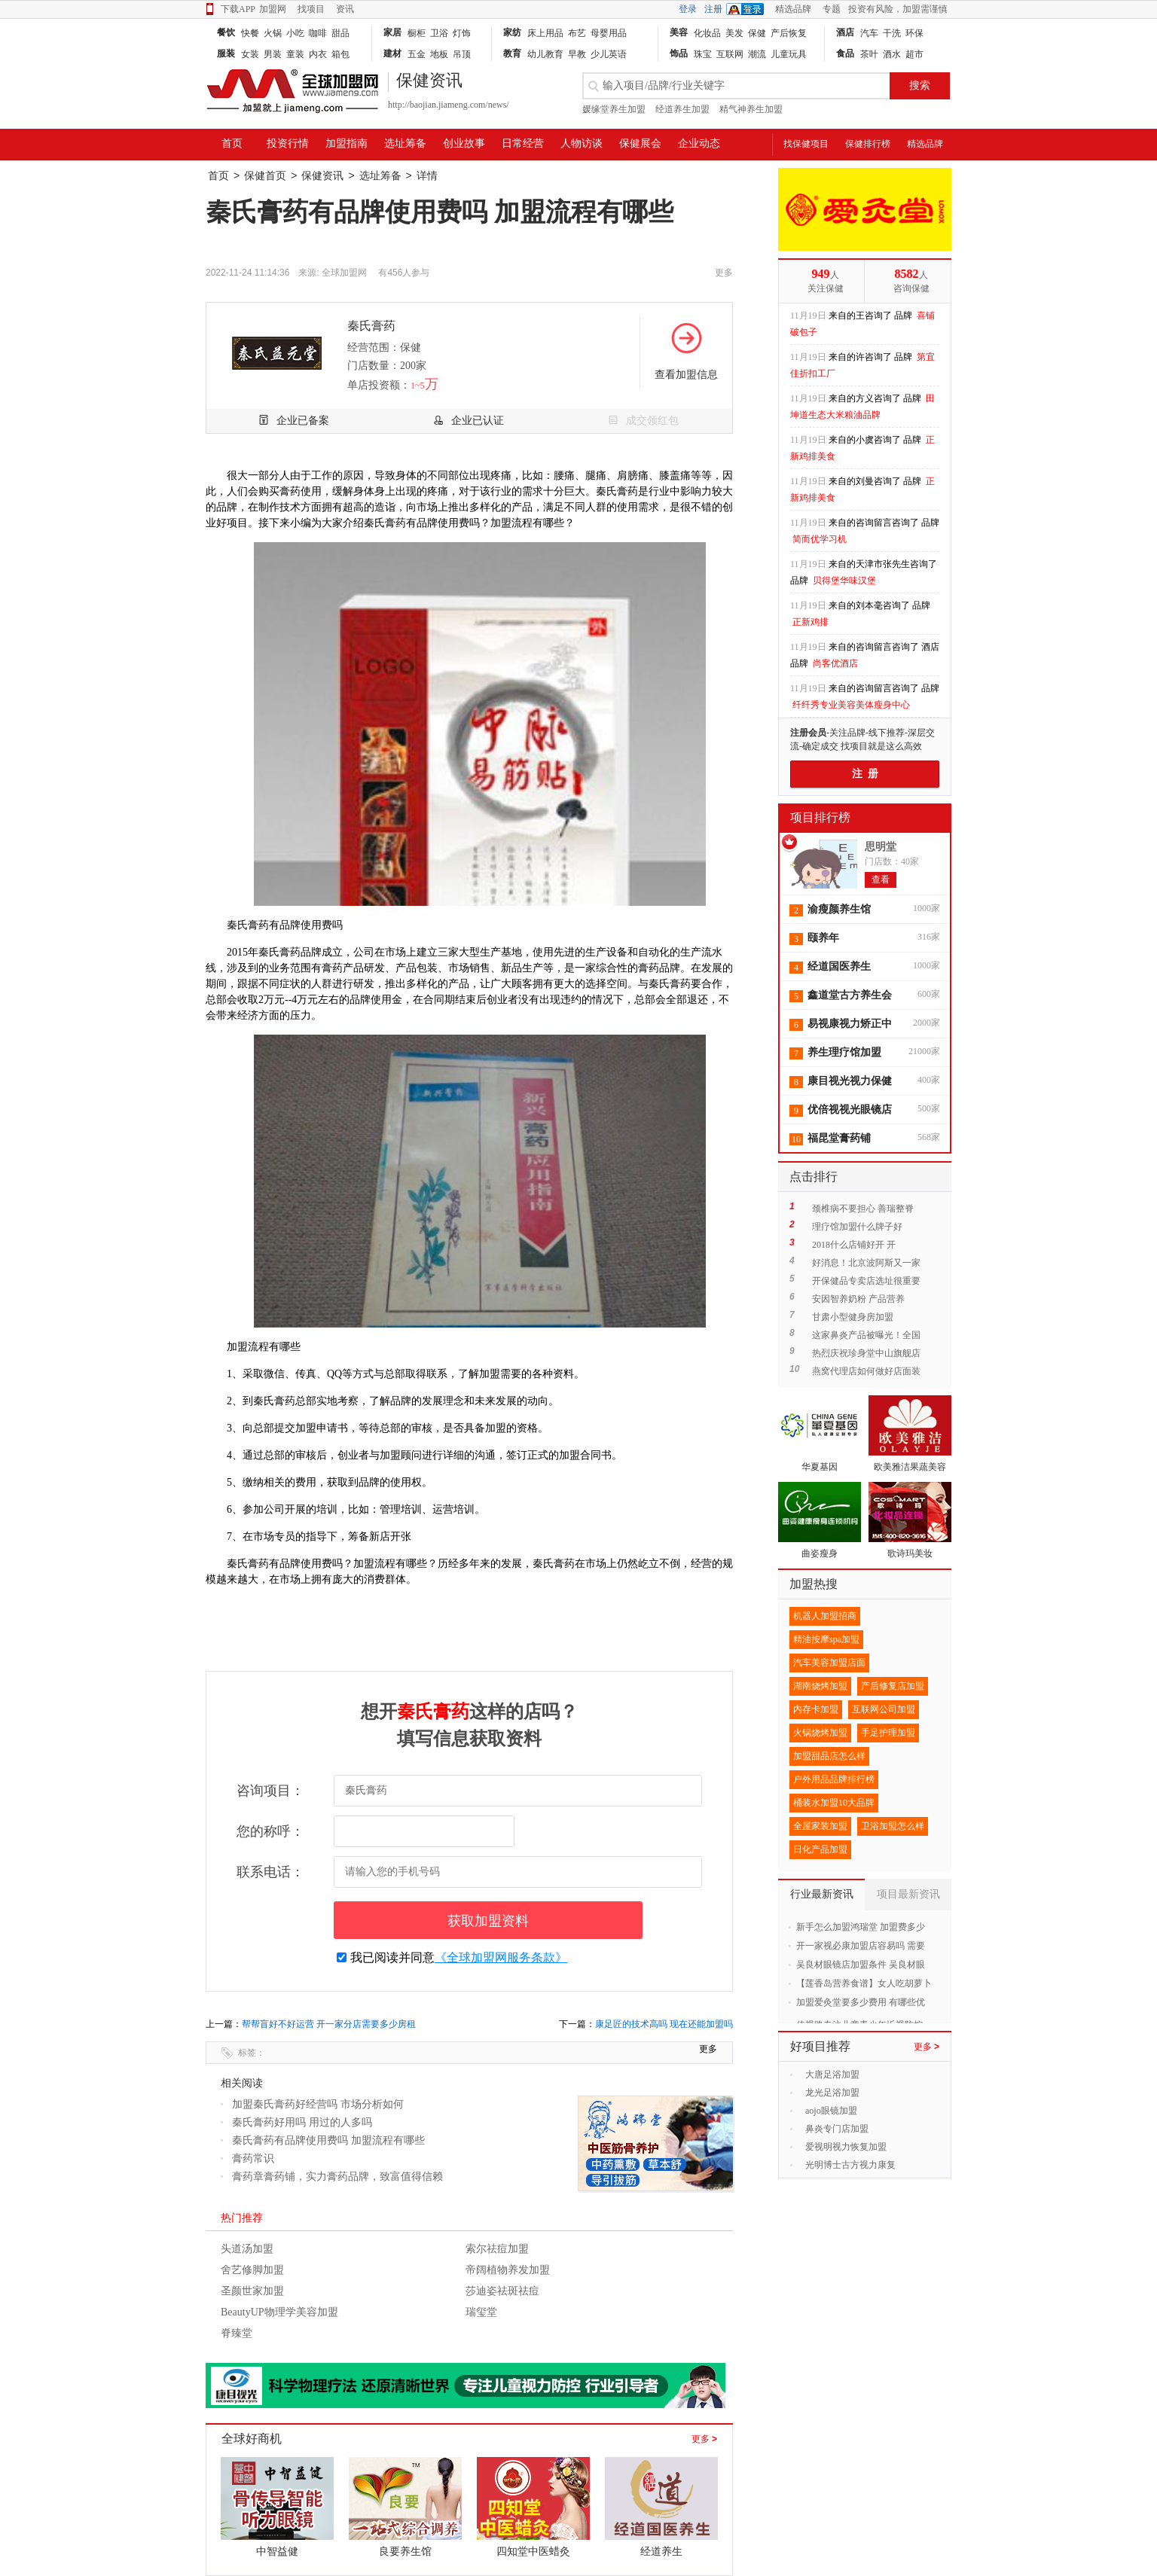 The width and height of the screenshot is (1157, 2576). I want to click on 脊臻堂, so click(236, 2333).